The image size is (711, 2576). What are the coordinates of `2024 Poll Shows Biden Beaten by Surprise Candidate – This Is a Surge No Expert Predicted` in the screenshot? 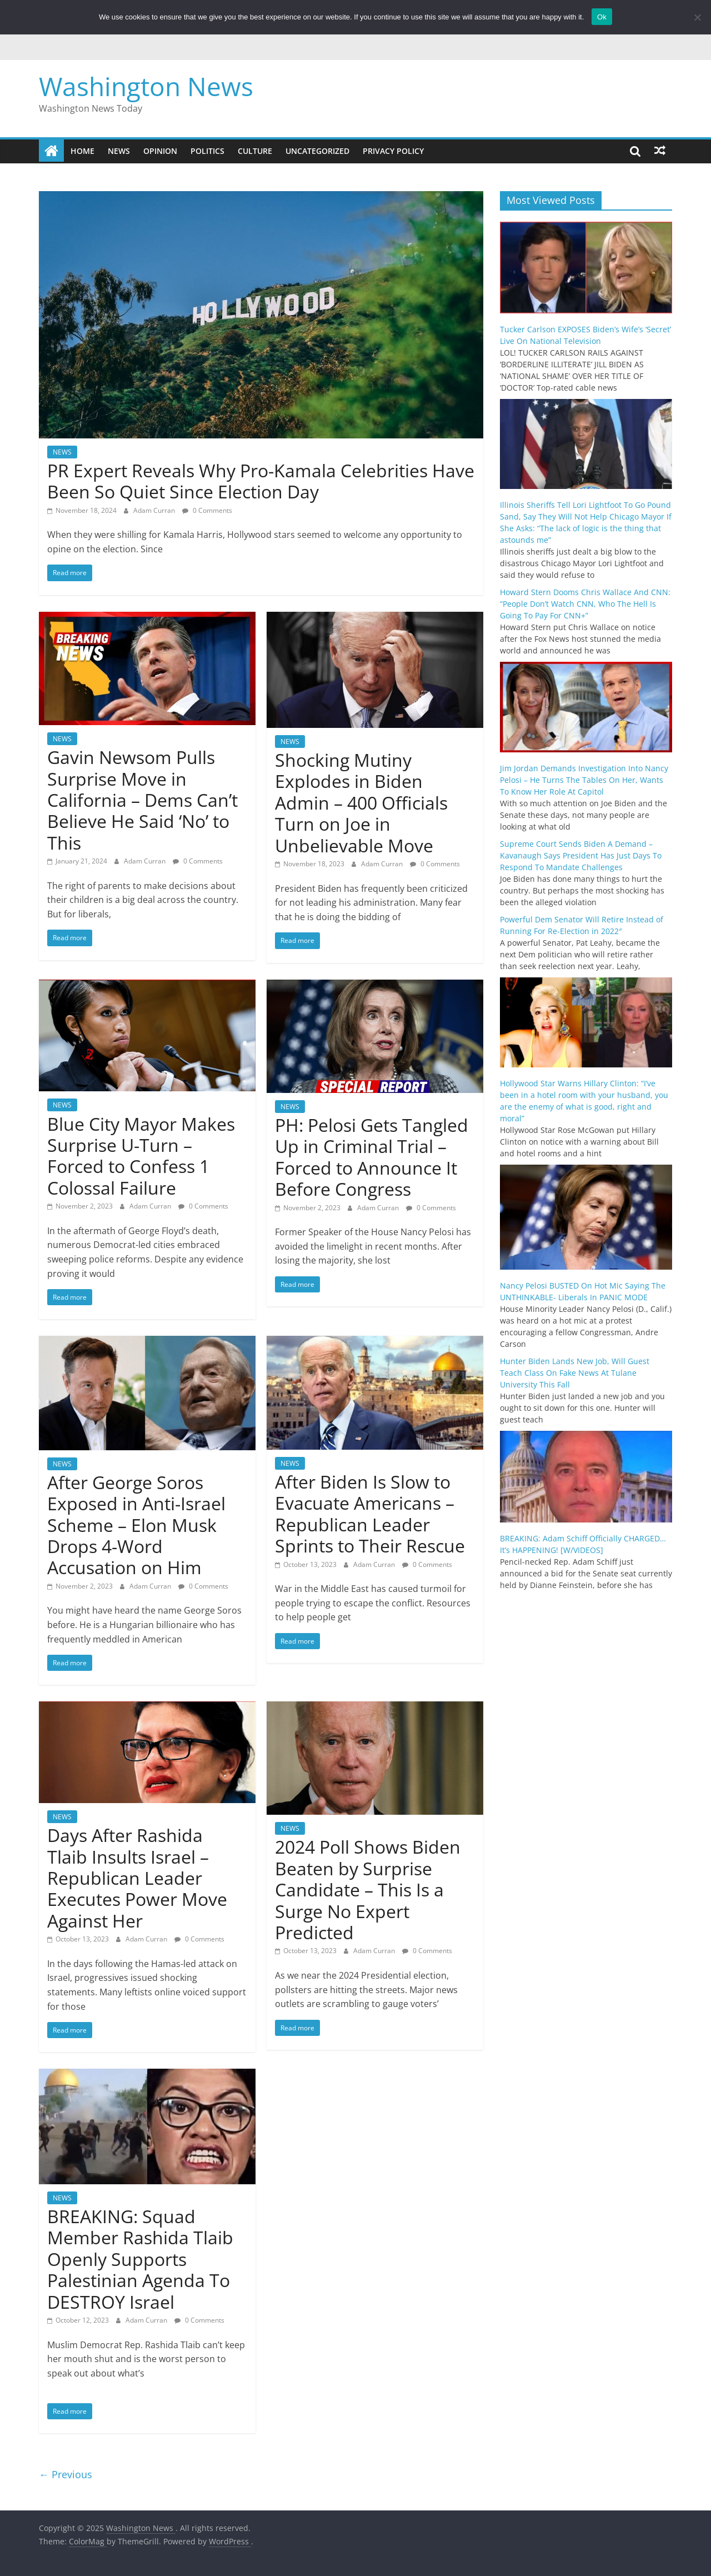 It's located at (367, 1889).